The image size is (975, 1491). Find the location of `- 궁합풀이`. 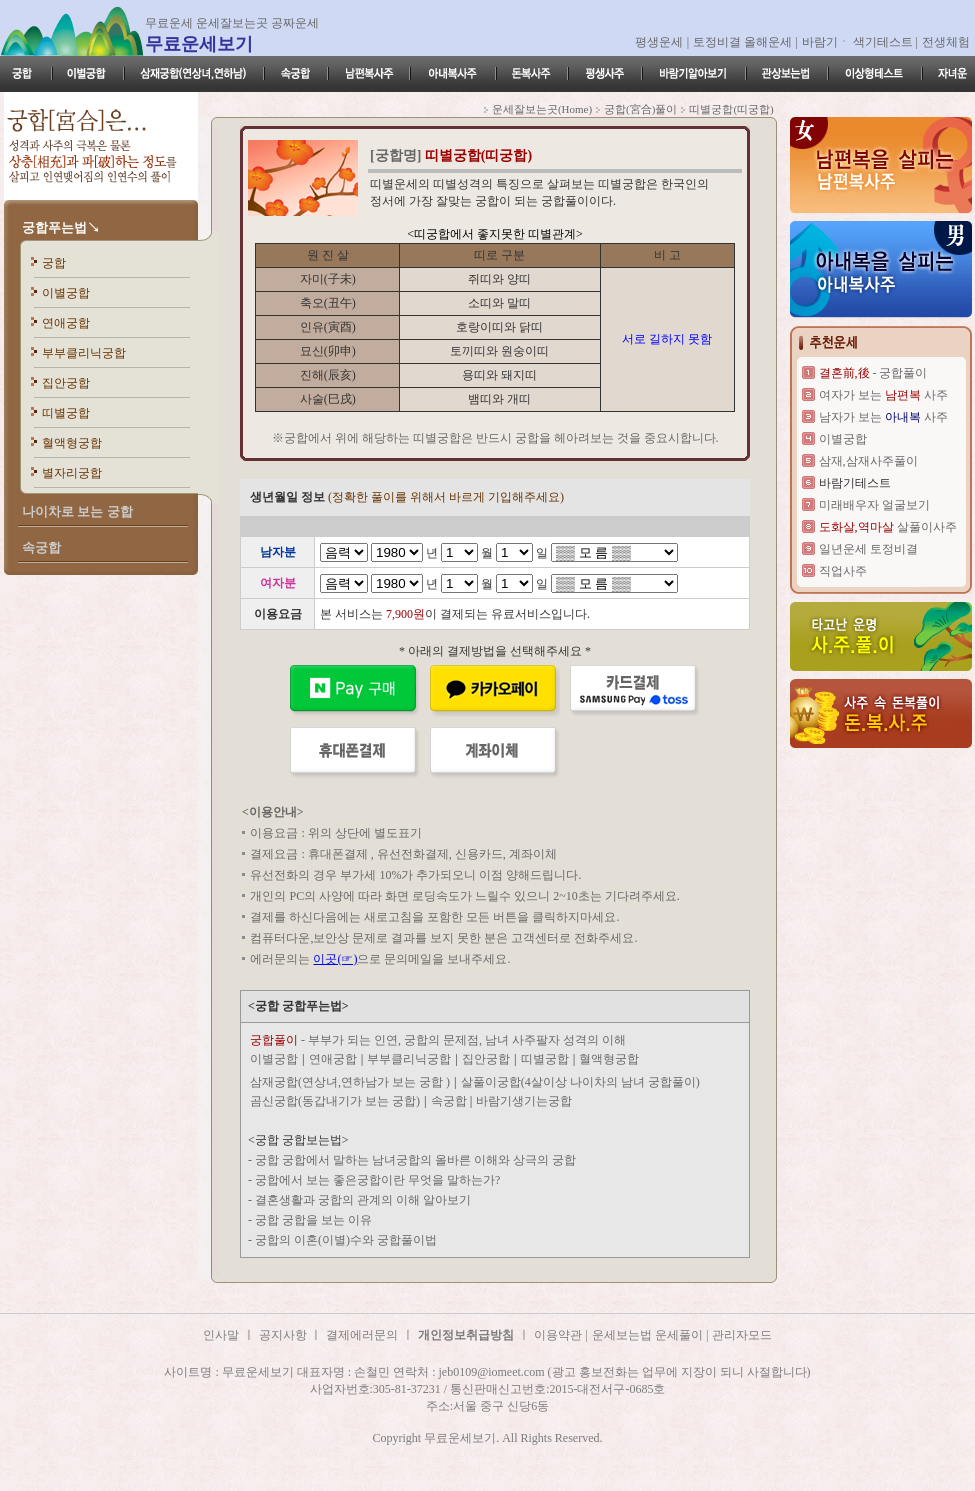

- 궁합풀이 is located at coordinates (873, 373).